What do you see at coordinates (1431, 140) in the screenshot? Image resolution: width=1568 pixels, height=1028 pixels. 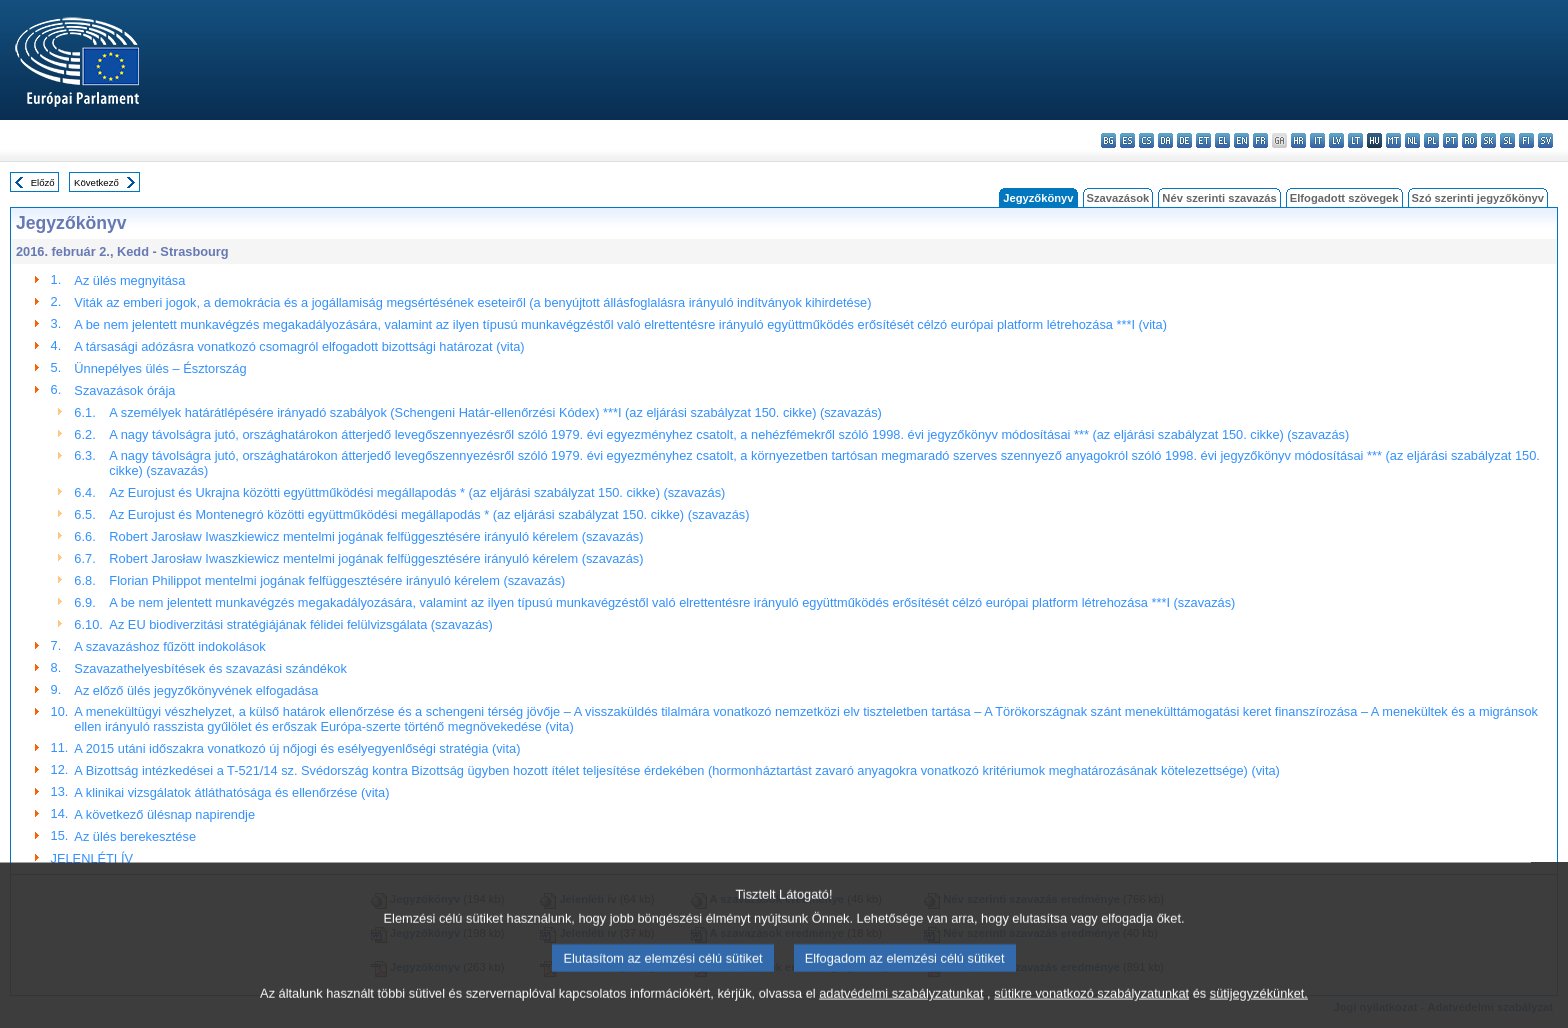 I see `pl - polski` at bounding box center [1431, 140].